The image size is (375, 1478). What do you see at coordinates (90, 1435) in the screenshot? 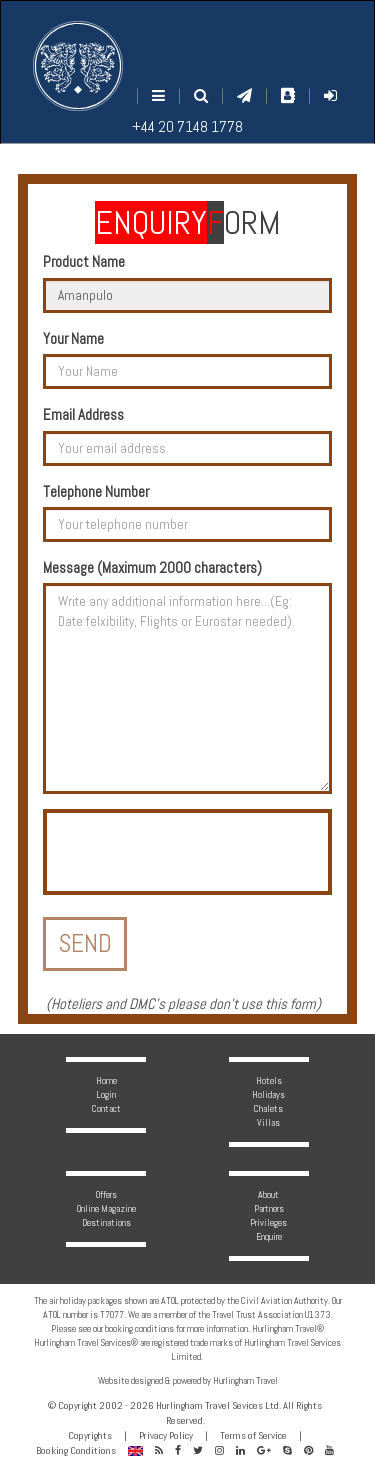
I see `Copyrights` at bounding box center [90, 1435].